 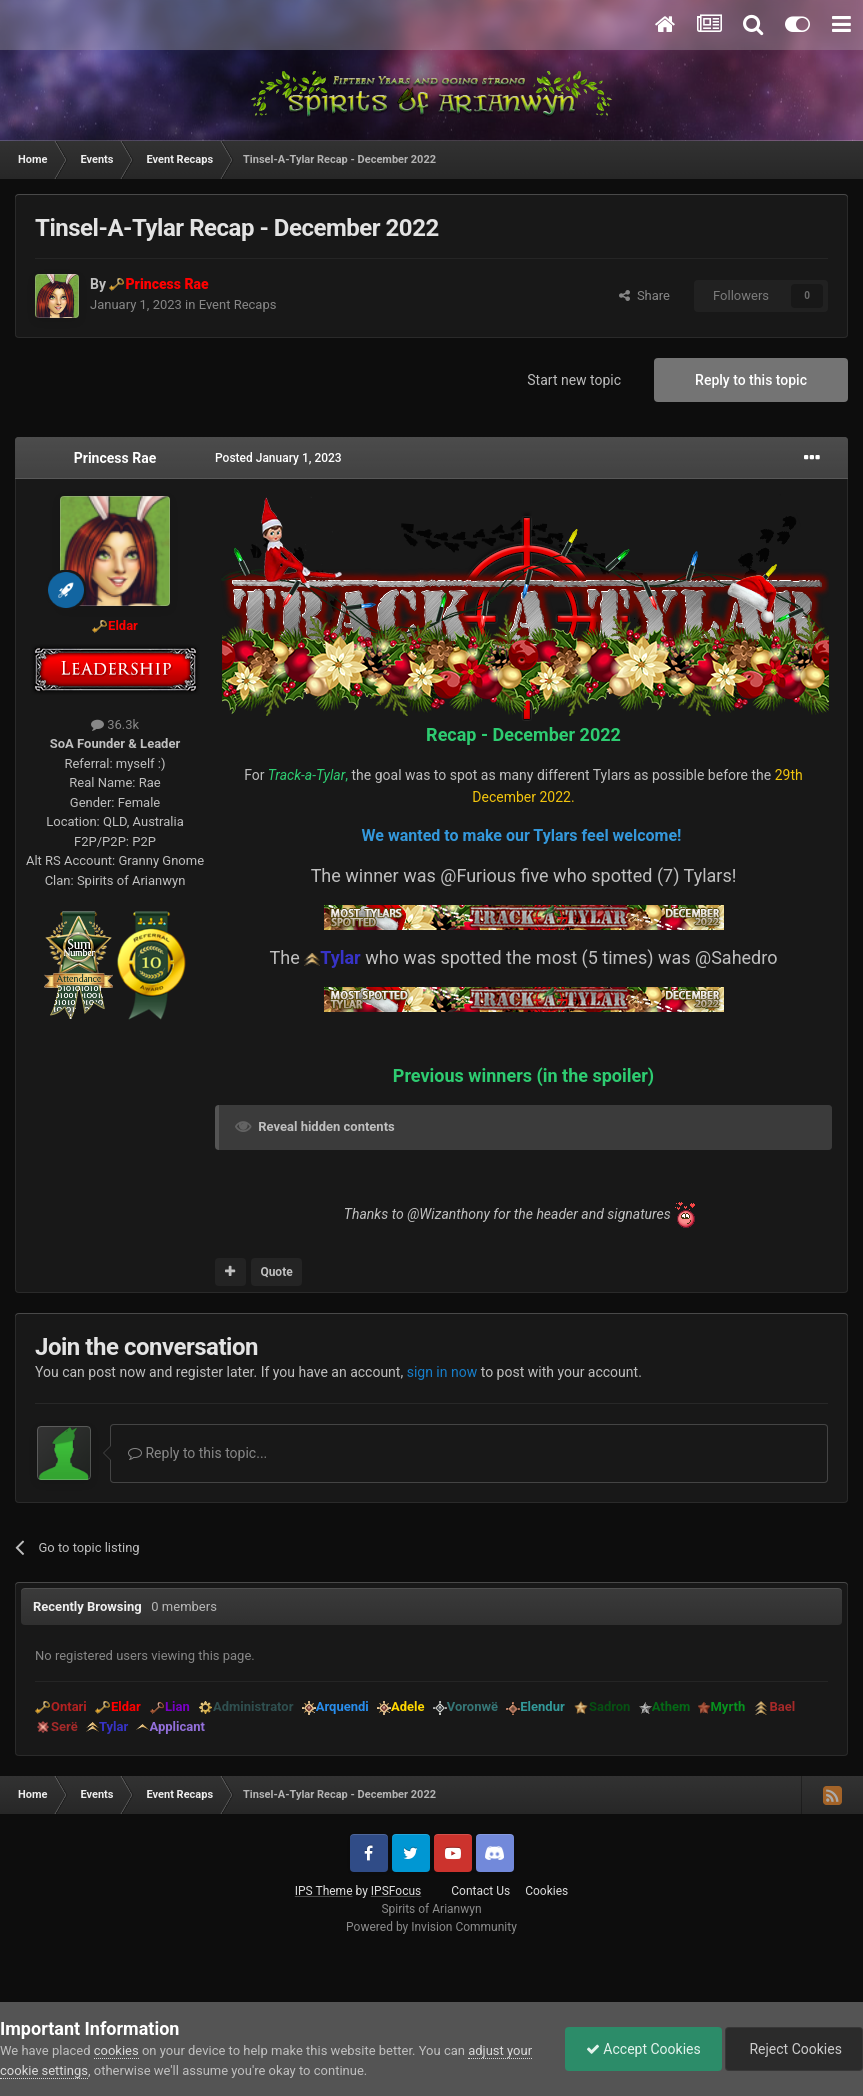 I want to click on Quote, so click(x=276, y=1272).